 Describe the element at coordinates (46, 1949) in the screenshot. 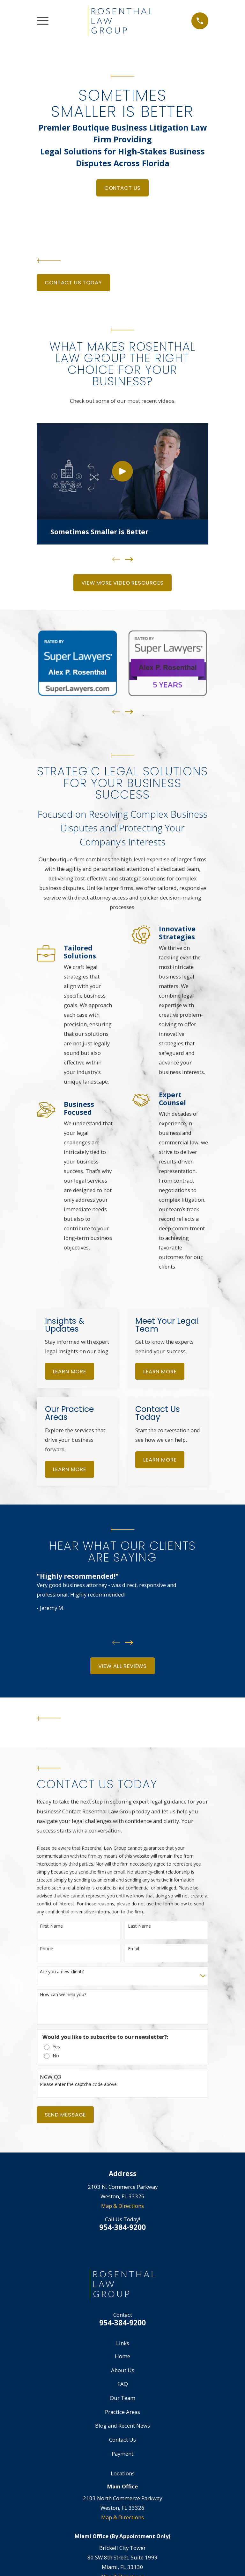

I see `Phone` at that location.